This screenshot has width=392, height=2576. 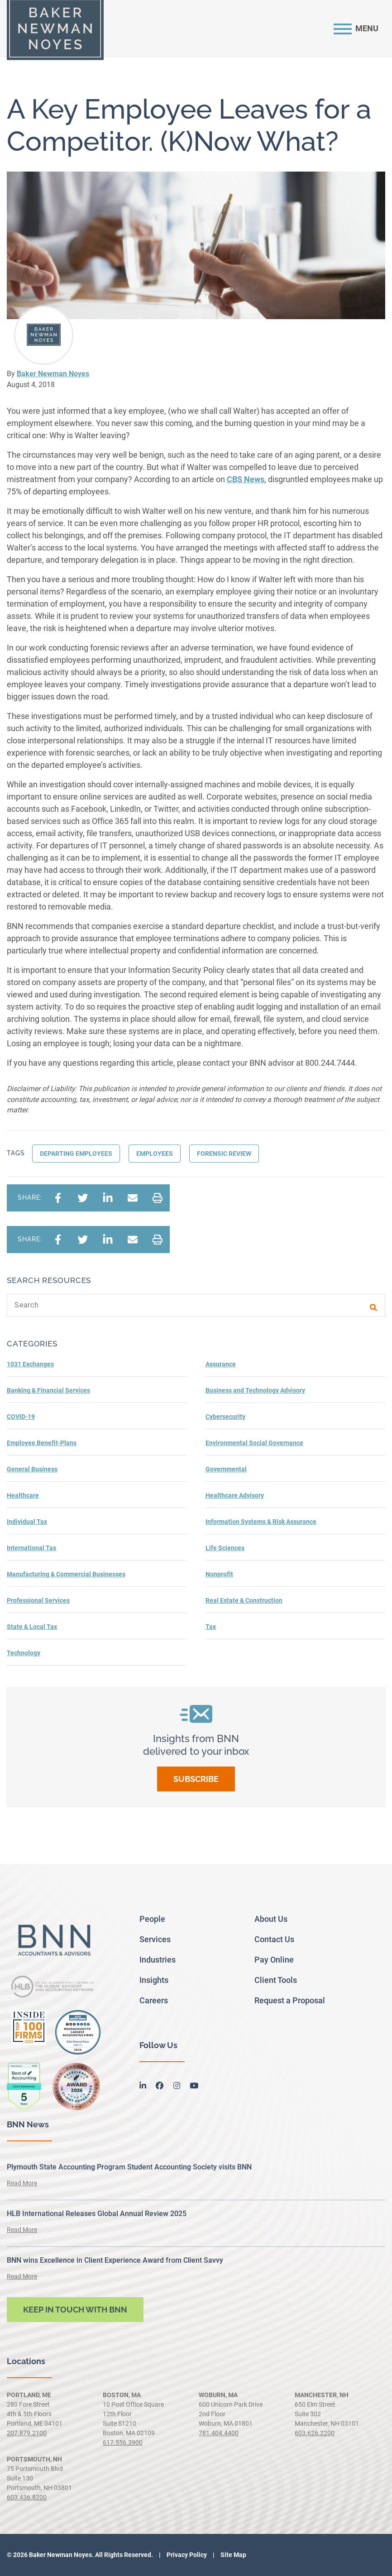 What do you see at coordinates (23, 1653) in the screenshot?
I see `Technology` at bounding box center [23, 1653].